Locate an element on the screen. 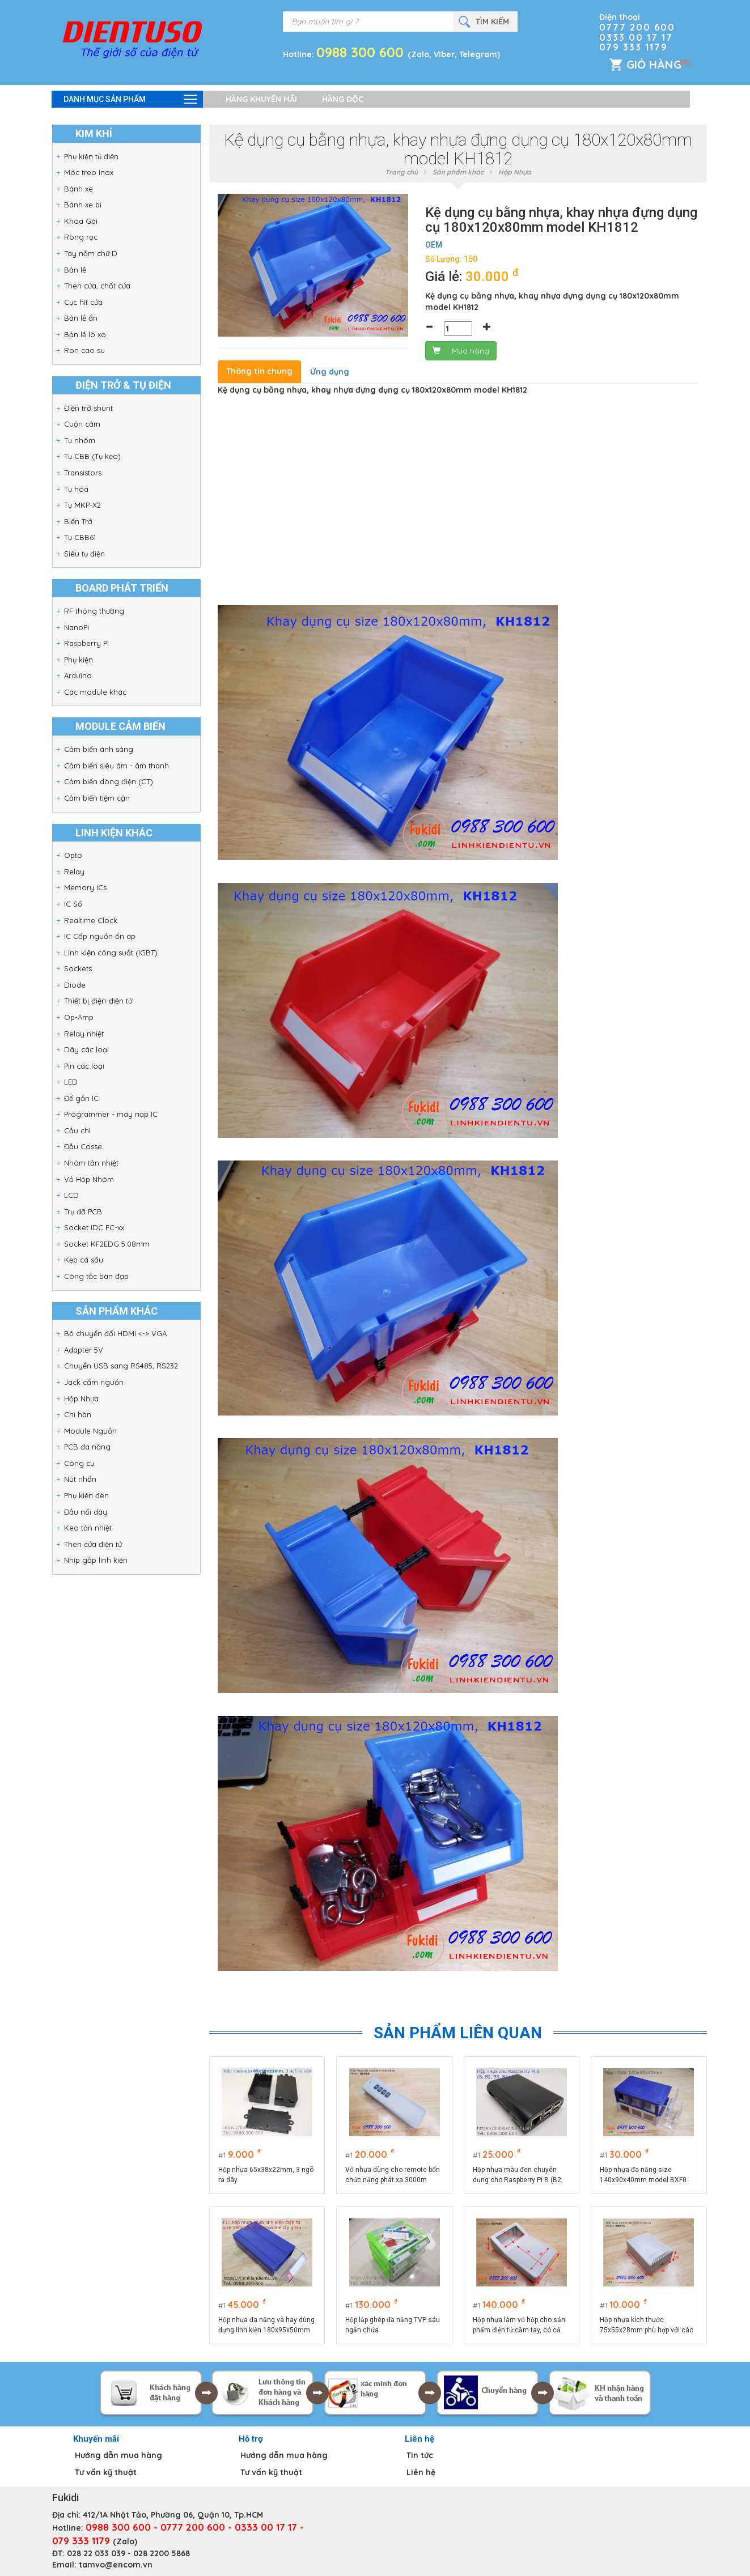  Trang chủ is located at coordinates (401, 172).